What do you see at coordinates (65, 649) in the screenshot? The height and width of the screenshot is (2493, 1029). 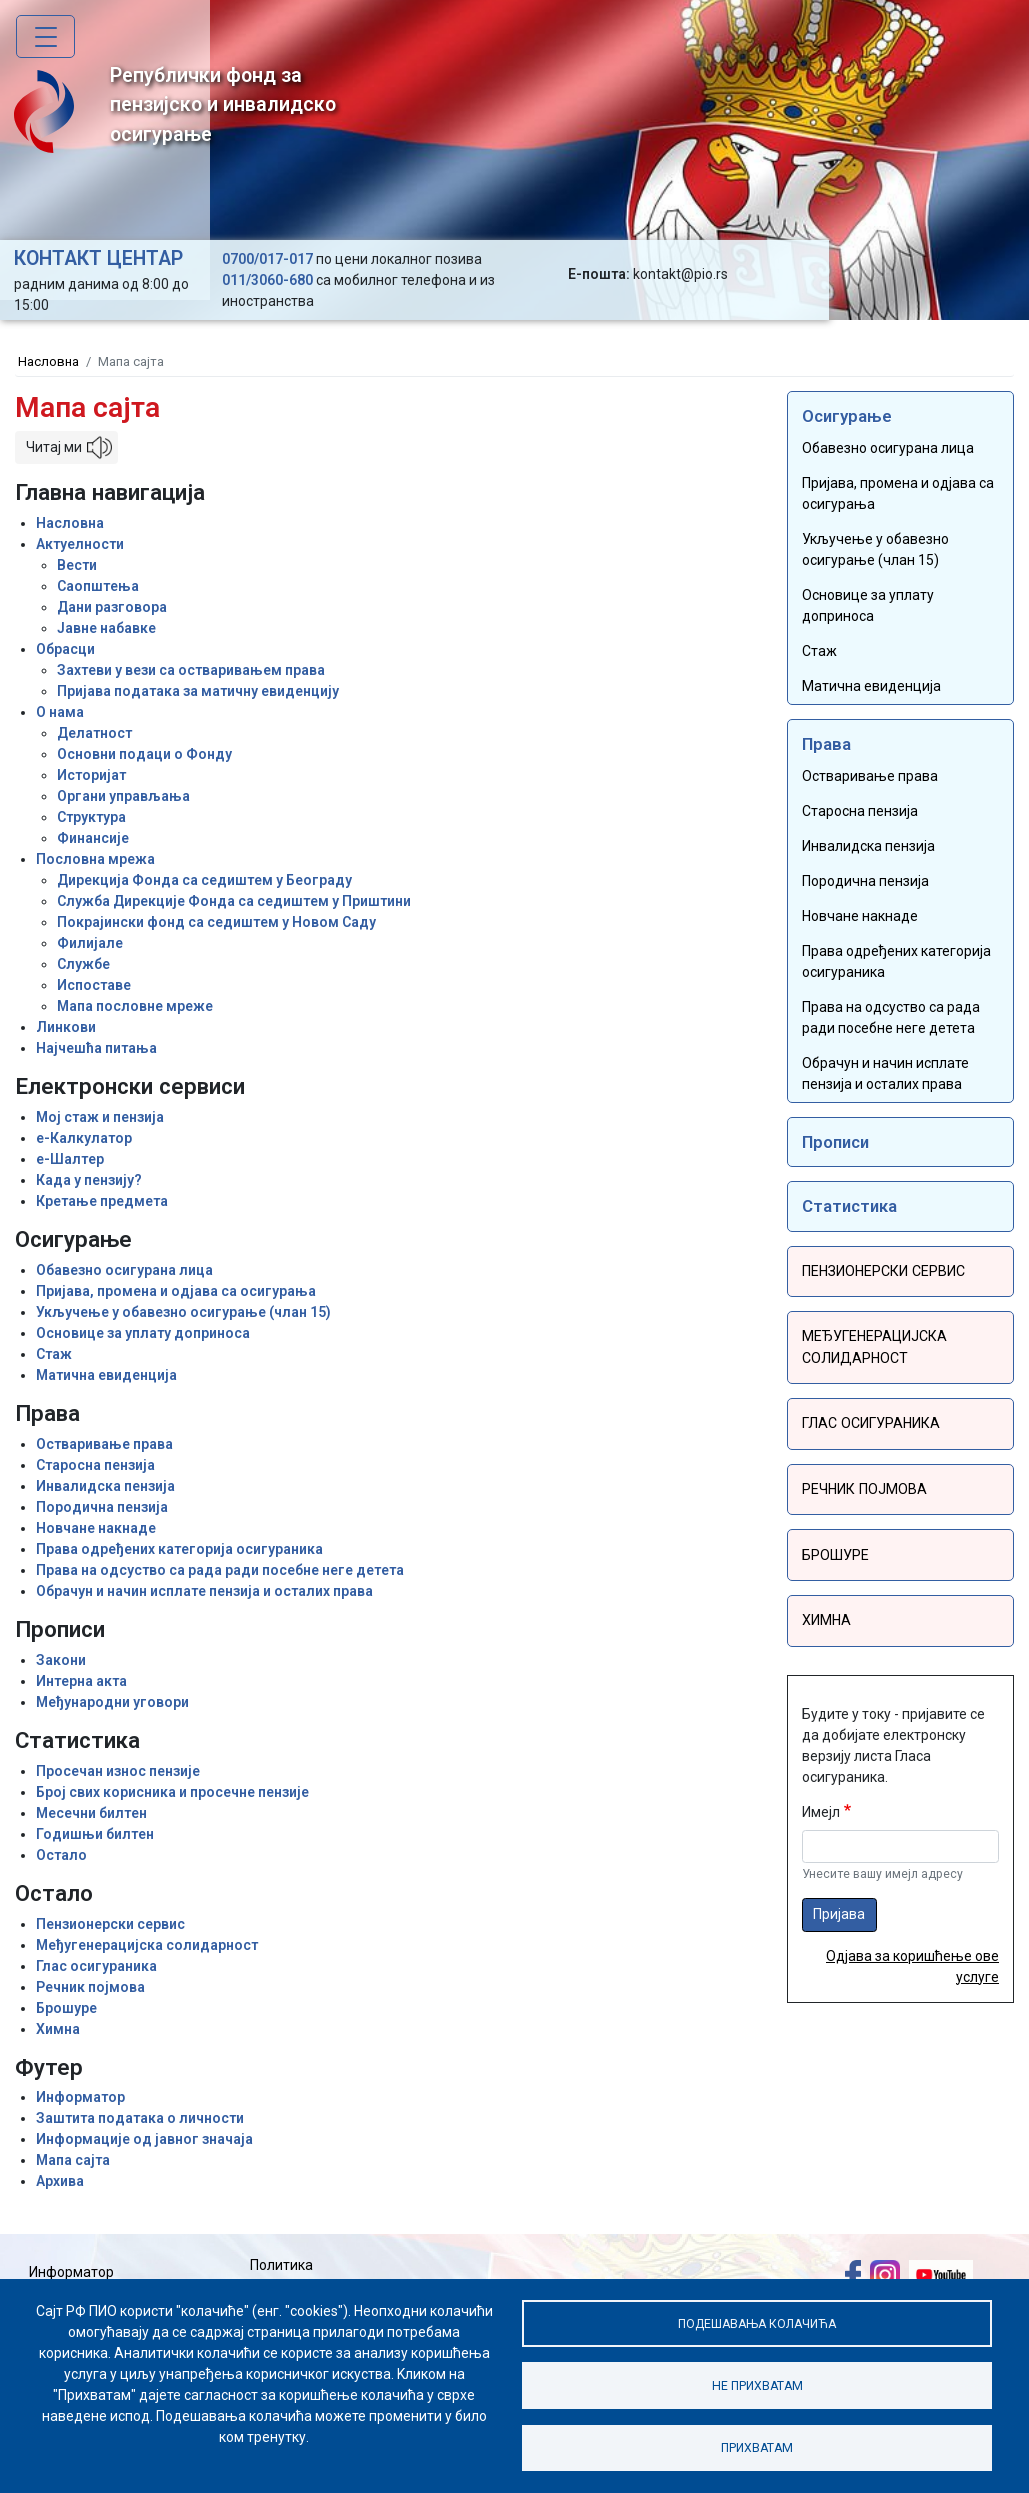 I see `Обрасци` at bounding box center [65, 649].